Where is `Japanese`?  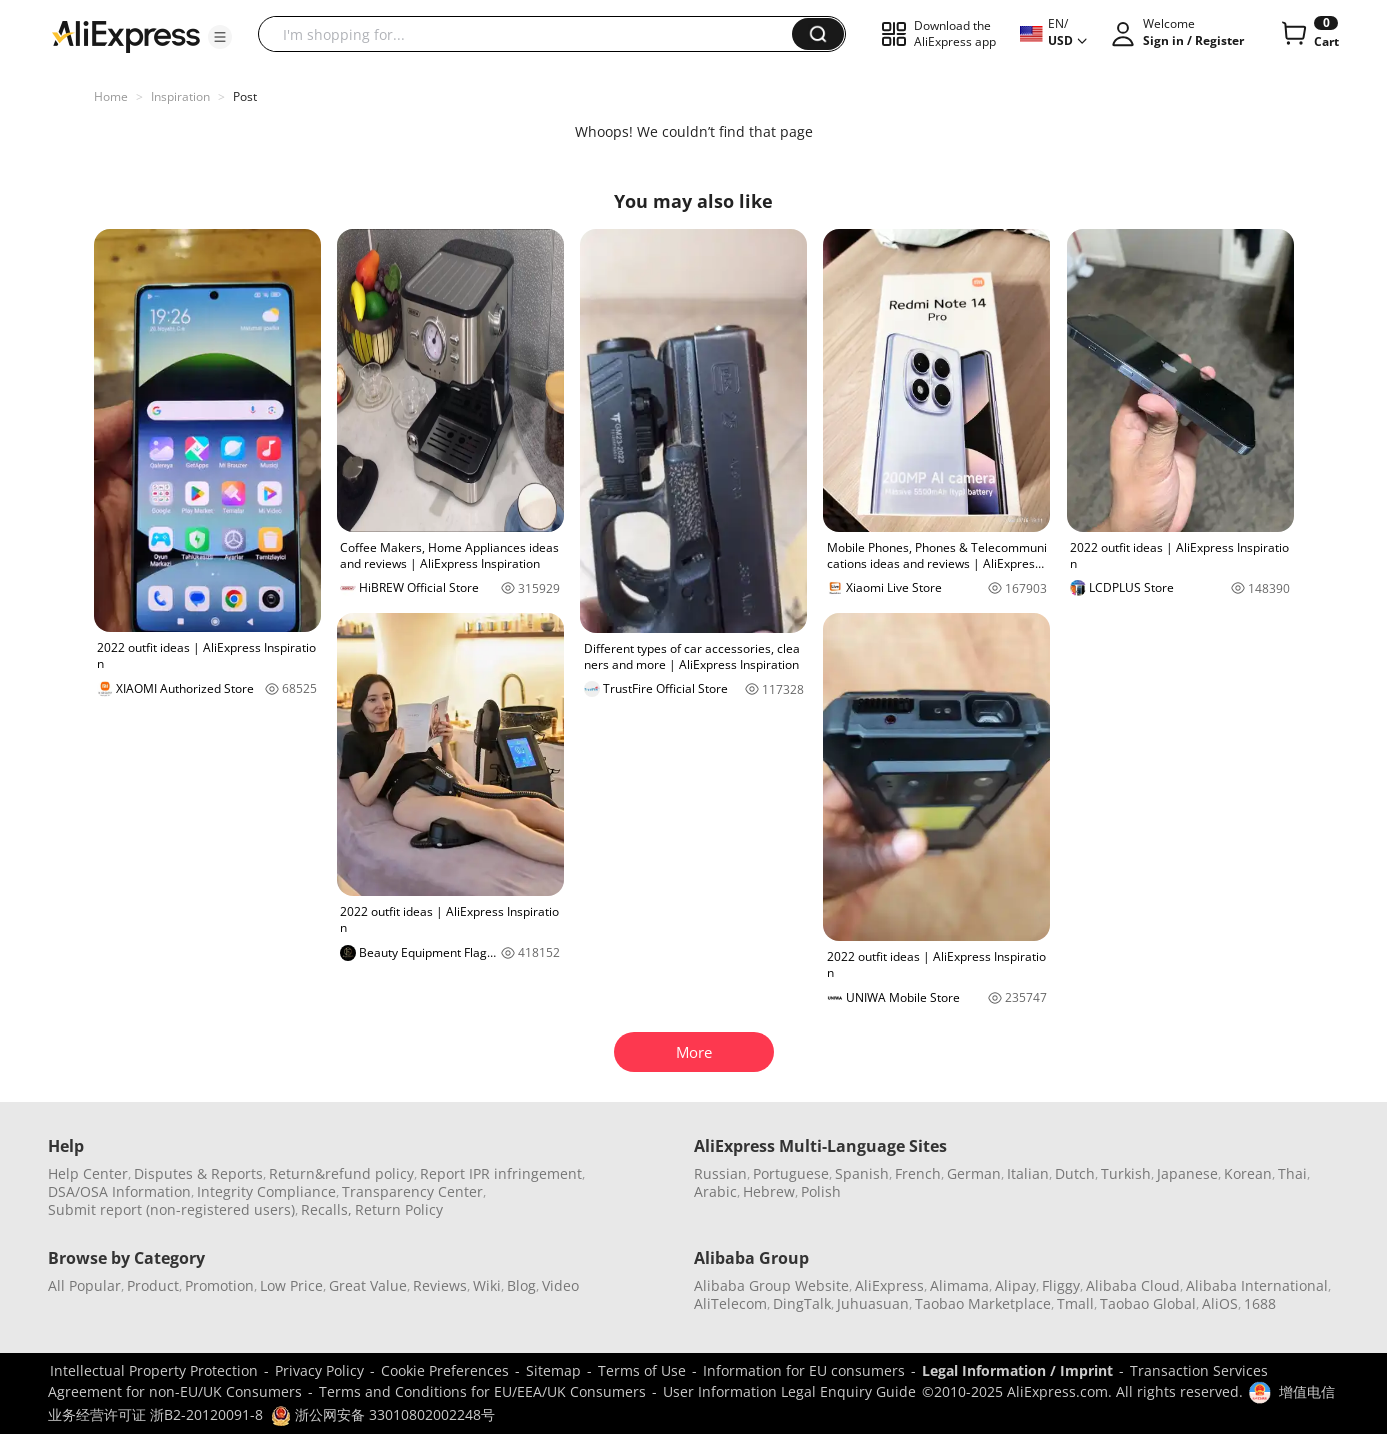 Japanese is located at coordinates (1187, 1173).